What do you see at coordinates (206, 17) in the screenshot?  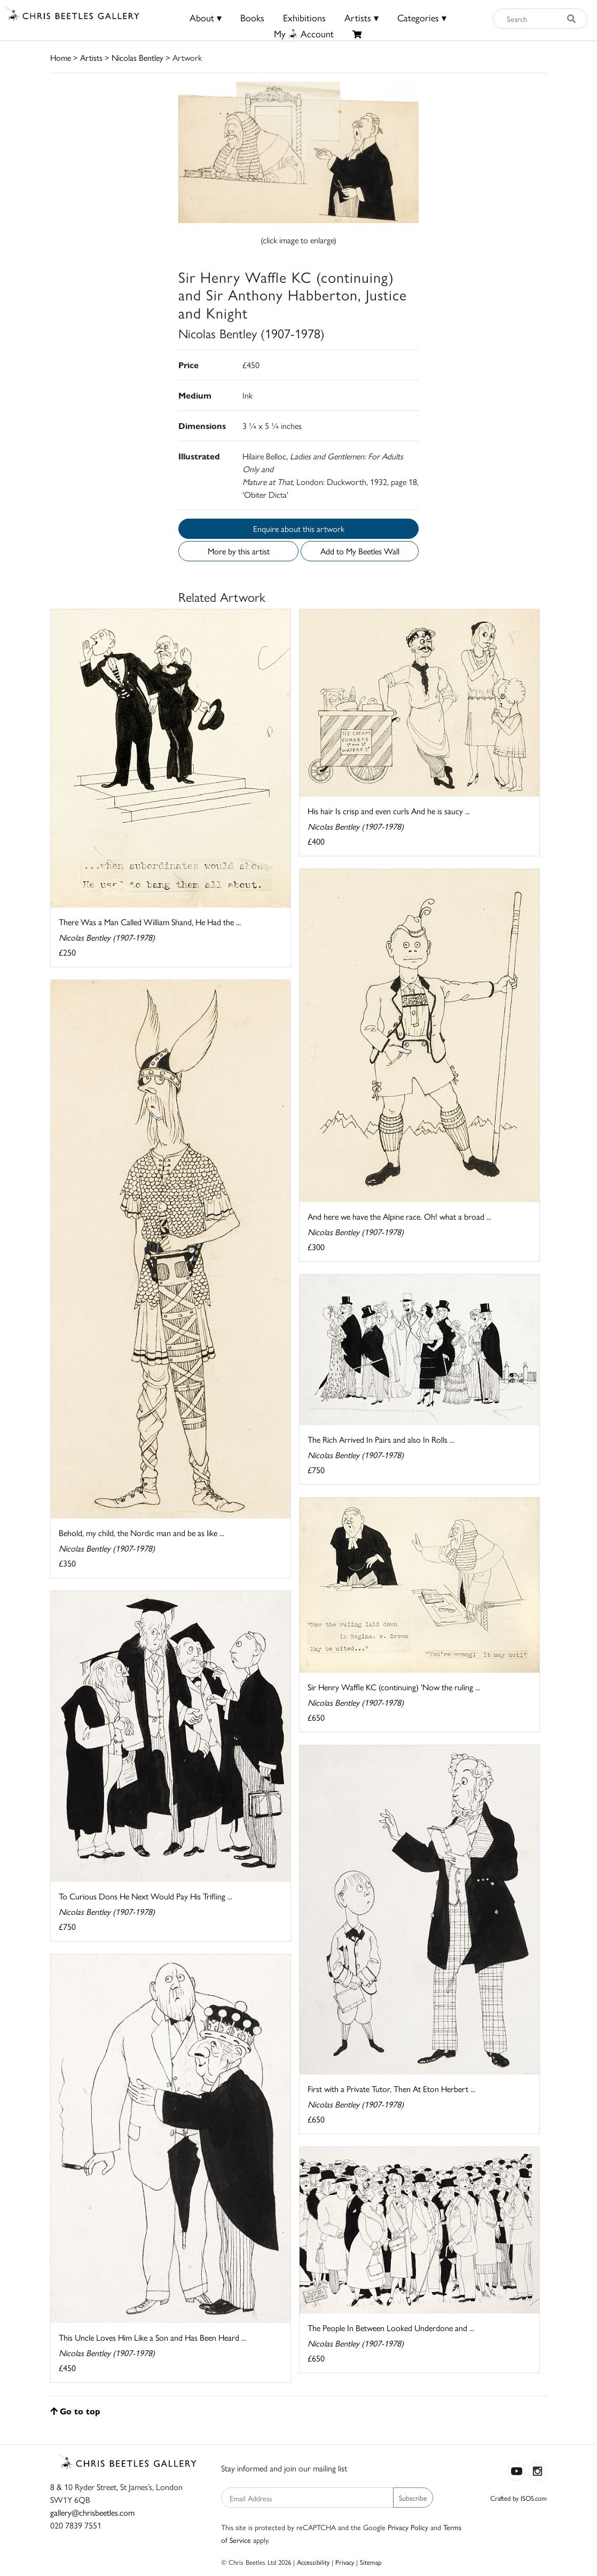 I see `About ▾` at bounding box center [206, 17].